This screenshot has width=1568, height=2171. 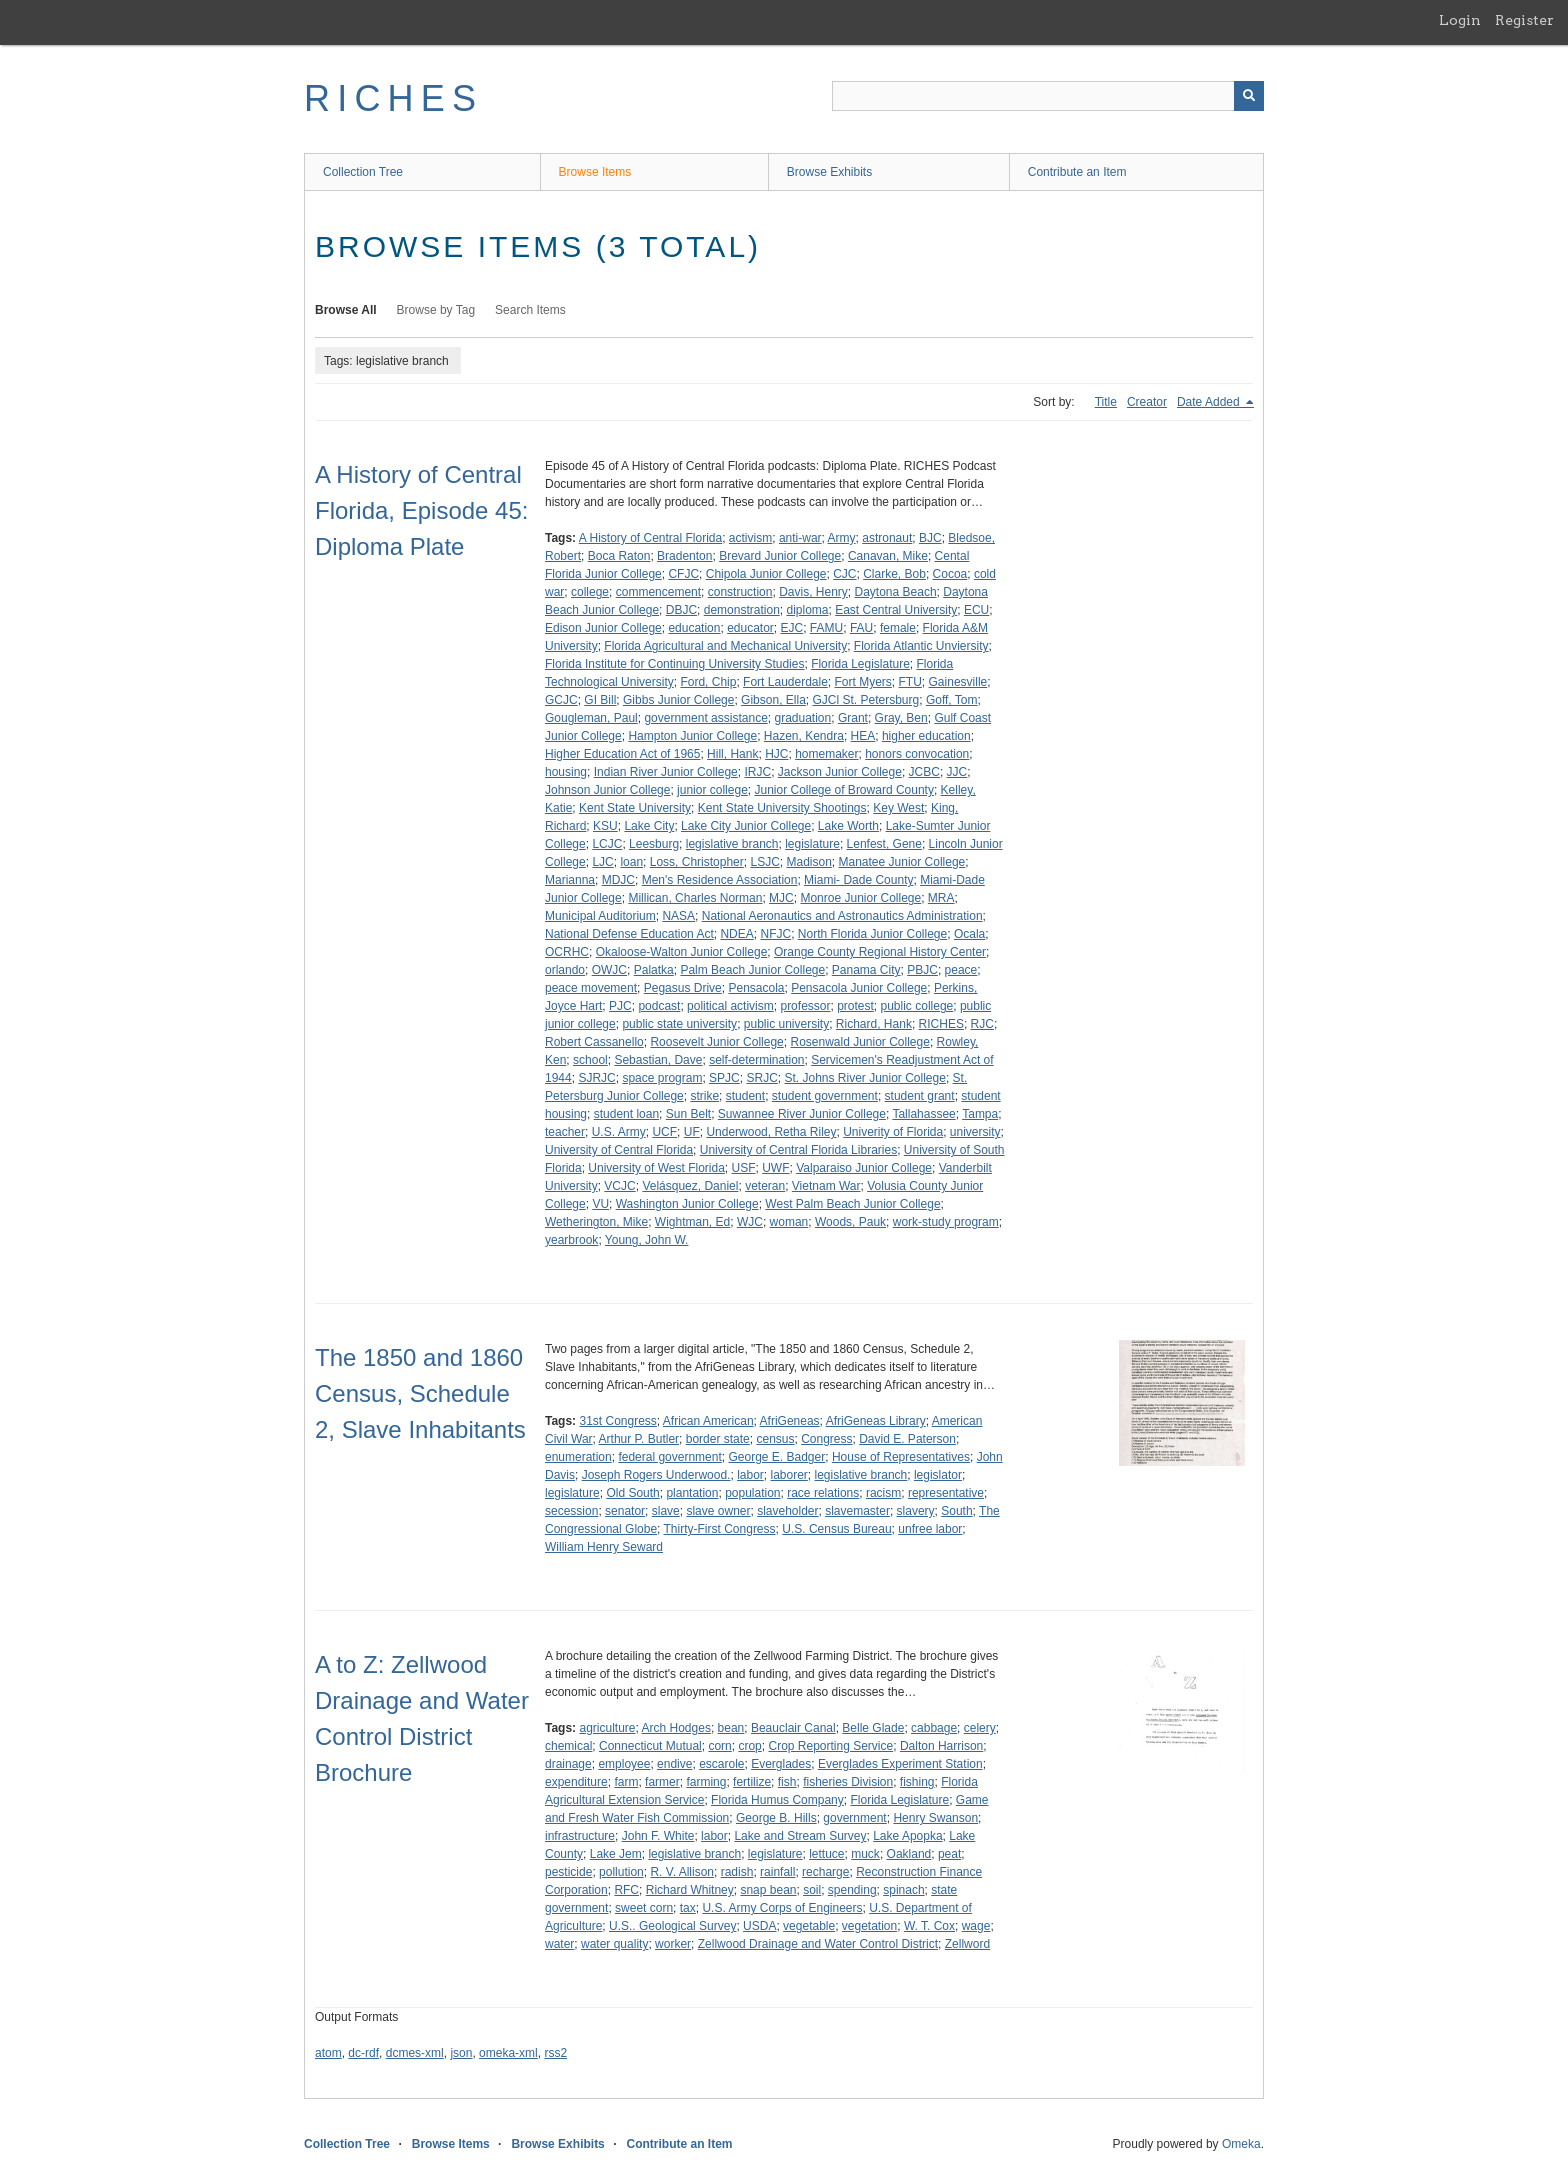 I want to click on employee, so click(x=624, y=1764).